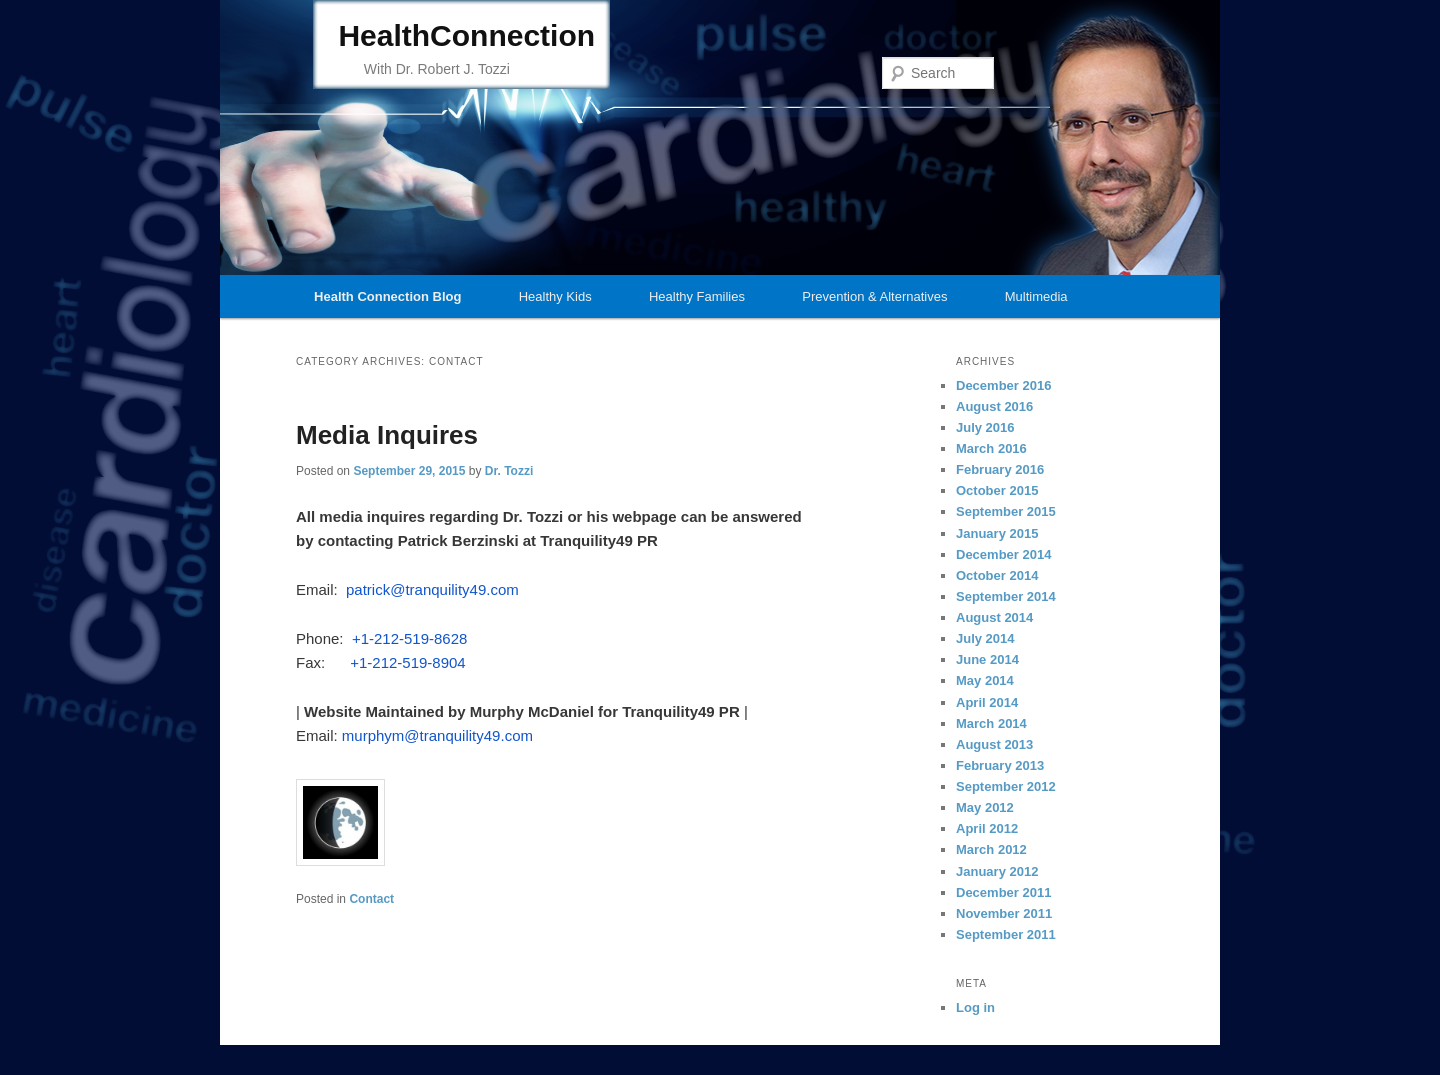 Image resolution: width=1440 pixels, height=1075 pixels. Describe the element at coordinates (997, 490) in the screenshot. I see `October 2015` at that location.